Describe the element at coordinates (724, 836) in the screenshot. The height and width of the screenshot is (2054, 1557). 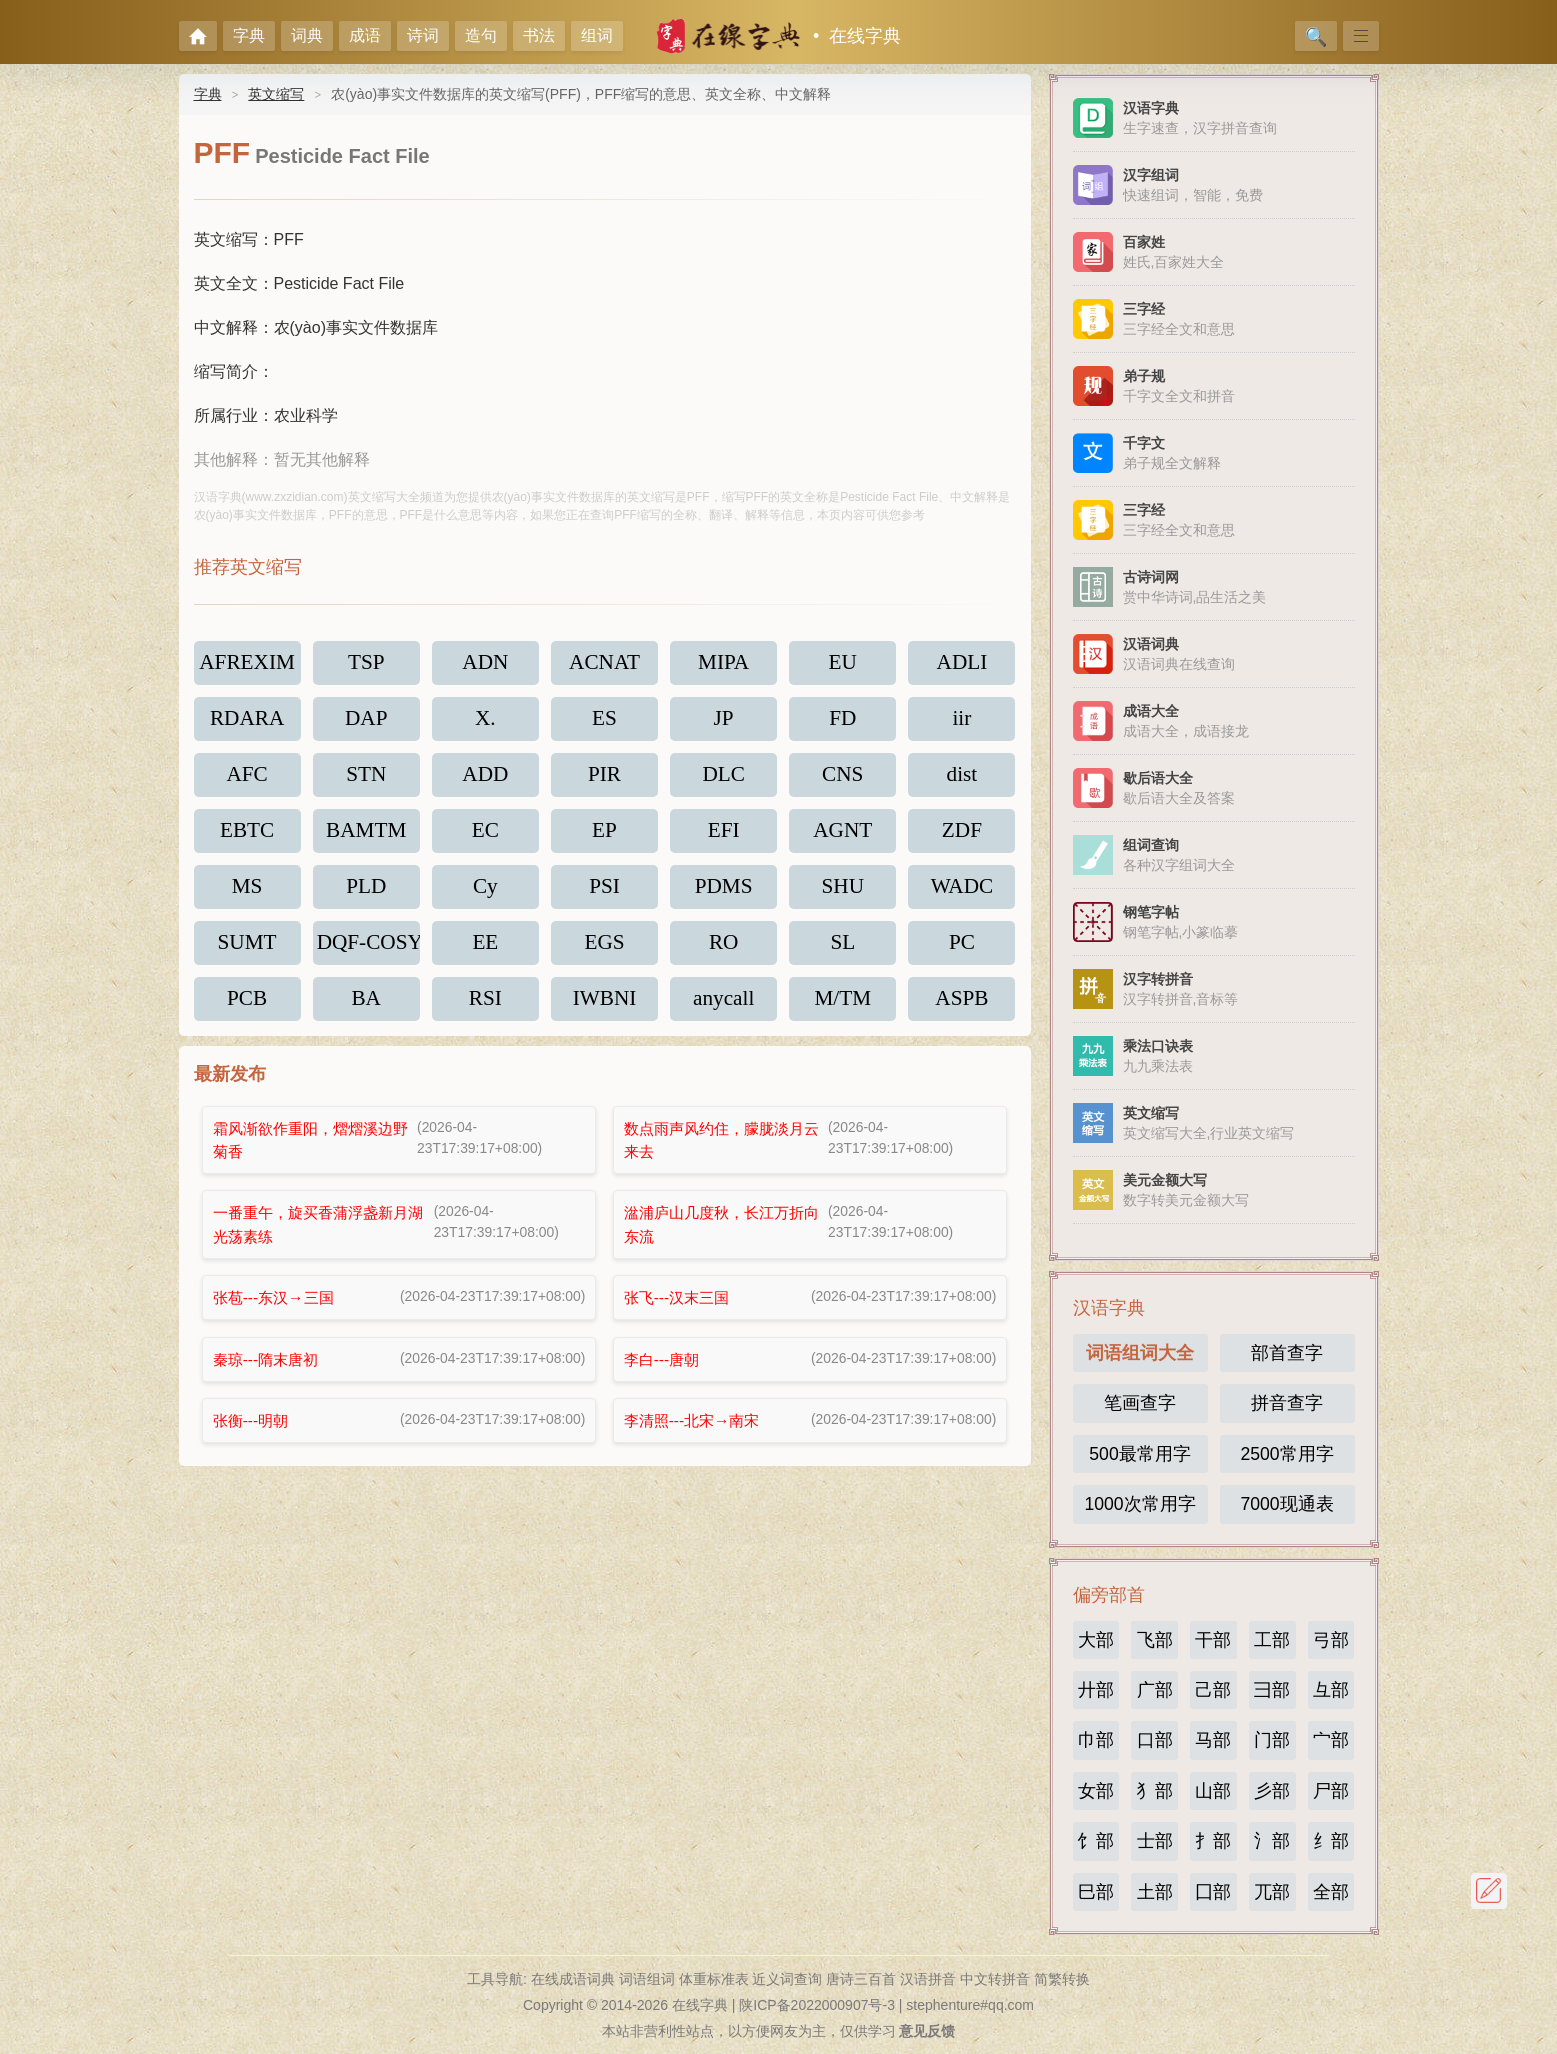
I see `EFI` at that location.